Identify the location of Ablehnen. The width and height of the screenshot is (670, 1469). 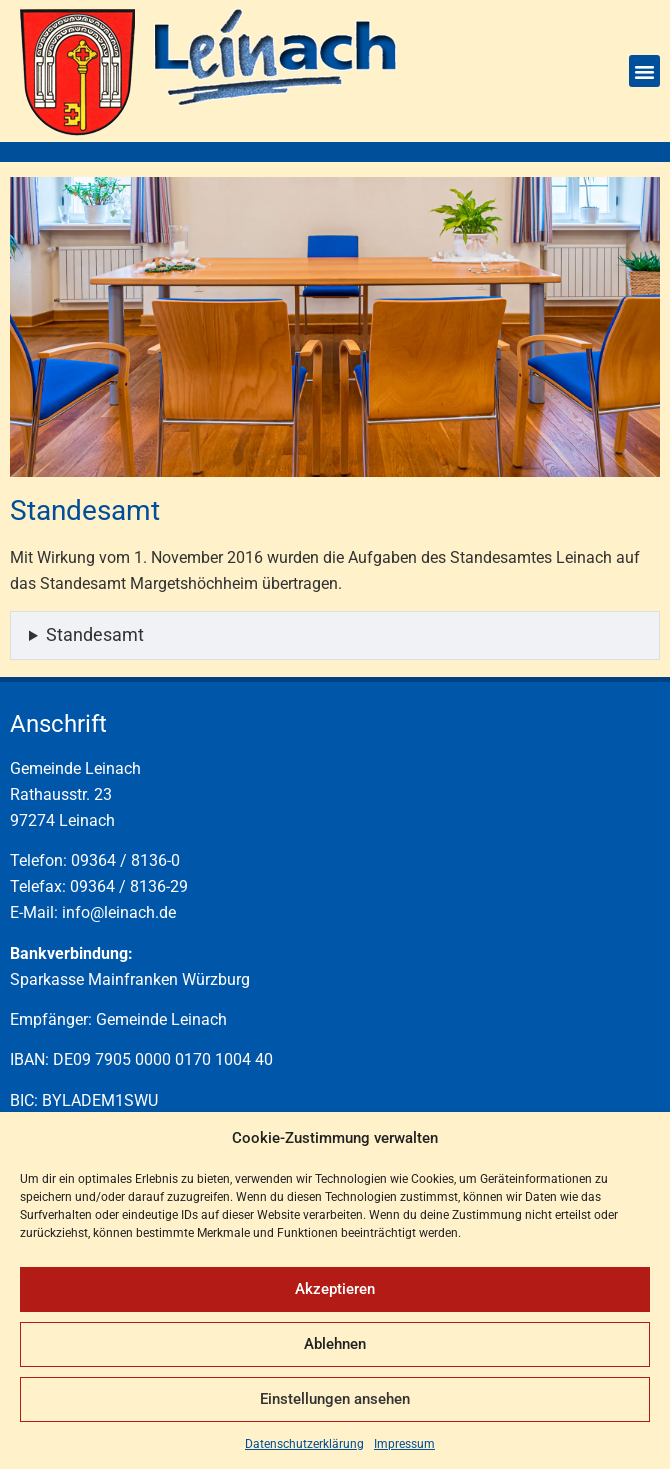
(335, 1344).